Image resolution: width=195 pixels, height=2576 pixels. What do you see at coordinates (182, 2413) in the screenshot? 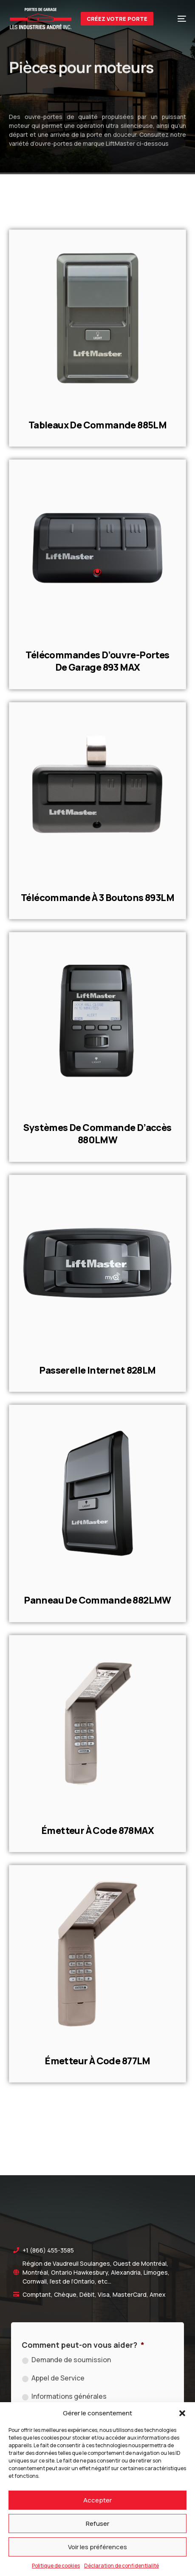
I see `[button]` at bounding box center [182, 2413].